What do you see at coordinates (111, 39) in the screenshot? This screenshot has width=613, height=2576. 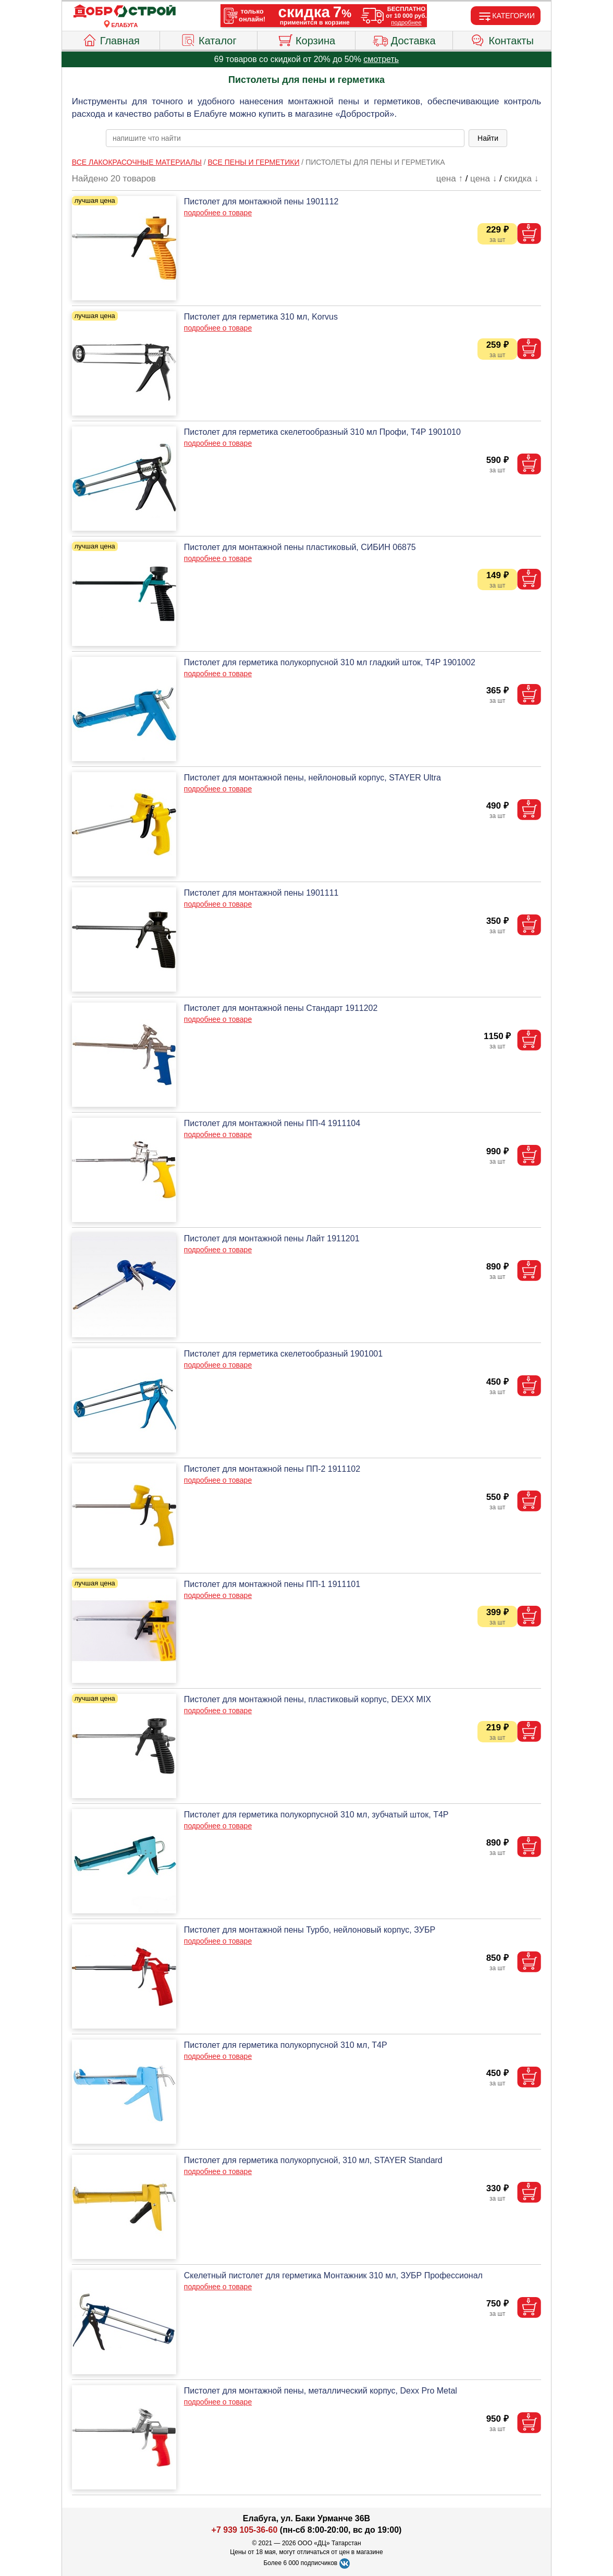 I see `Главная` at bounding box center [111, 39].